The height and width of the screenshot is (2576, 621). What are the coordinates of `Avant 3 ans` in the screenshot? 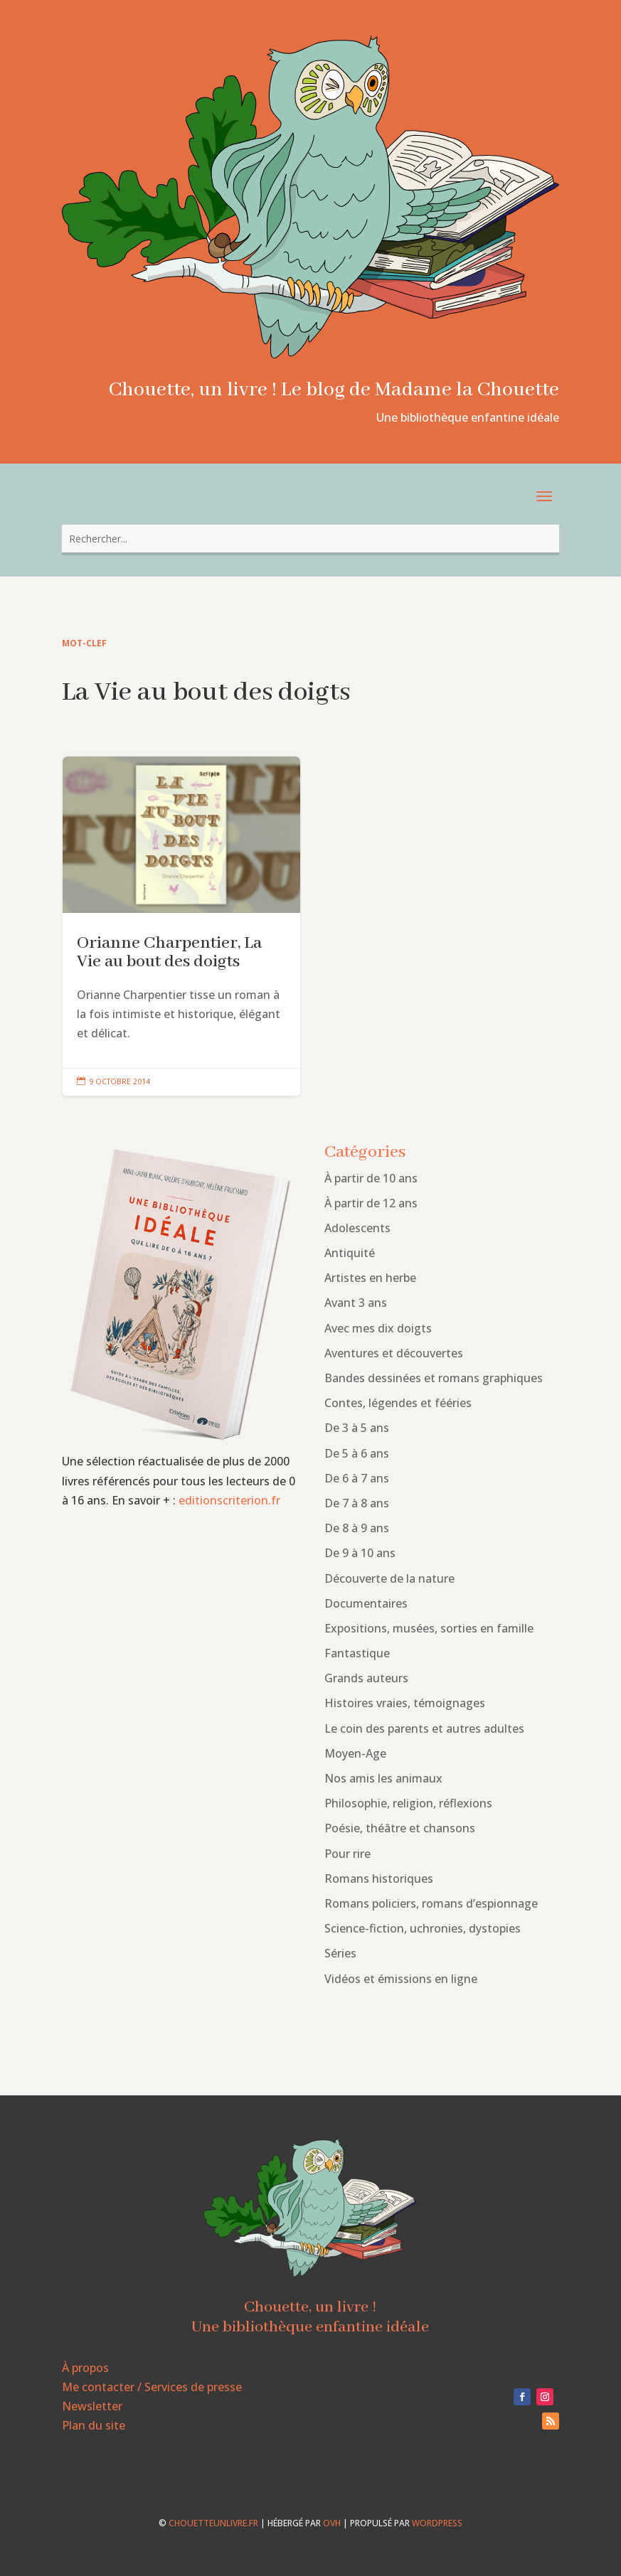 It's located at (355, 1302).